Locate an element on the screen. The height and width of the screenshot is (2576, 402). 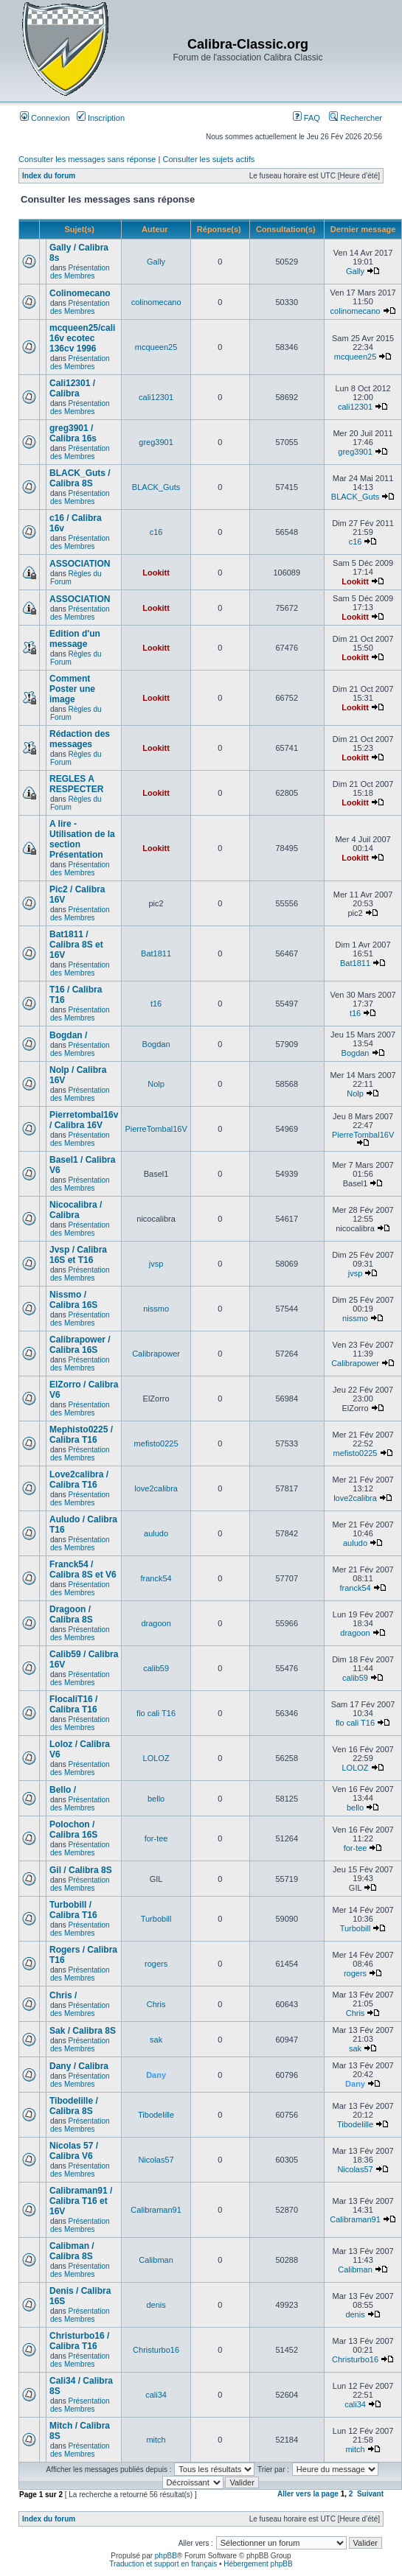
Nolp is located at coordinates (156, 1083).